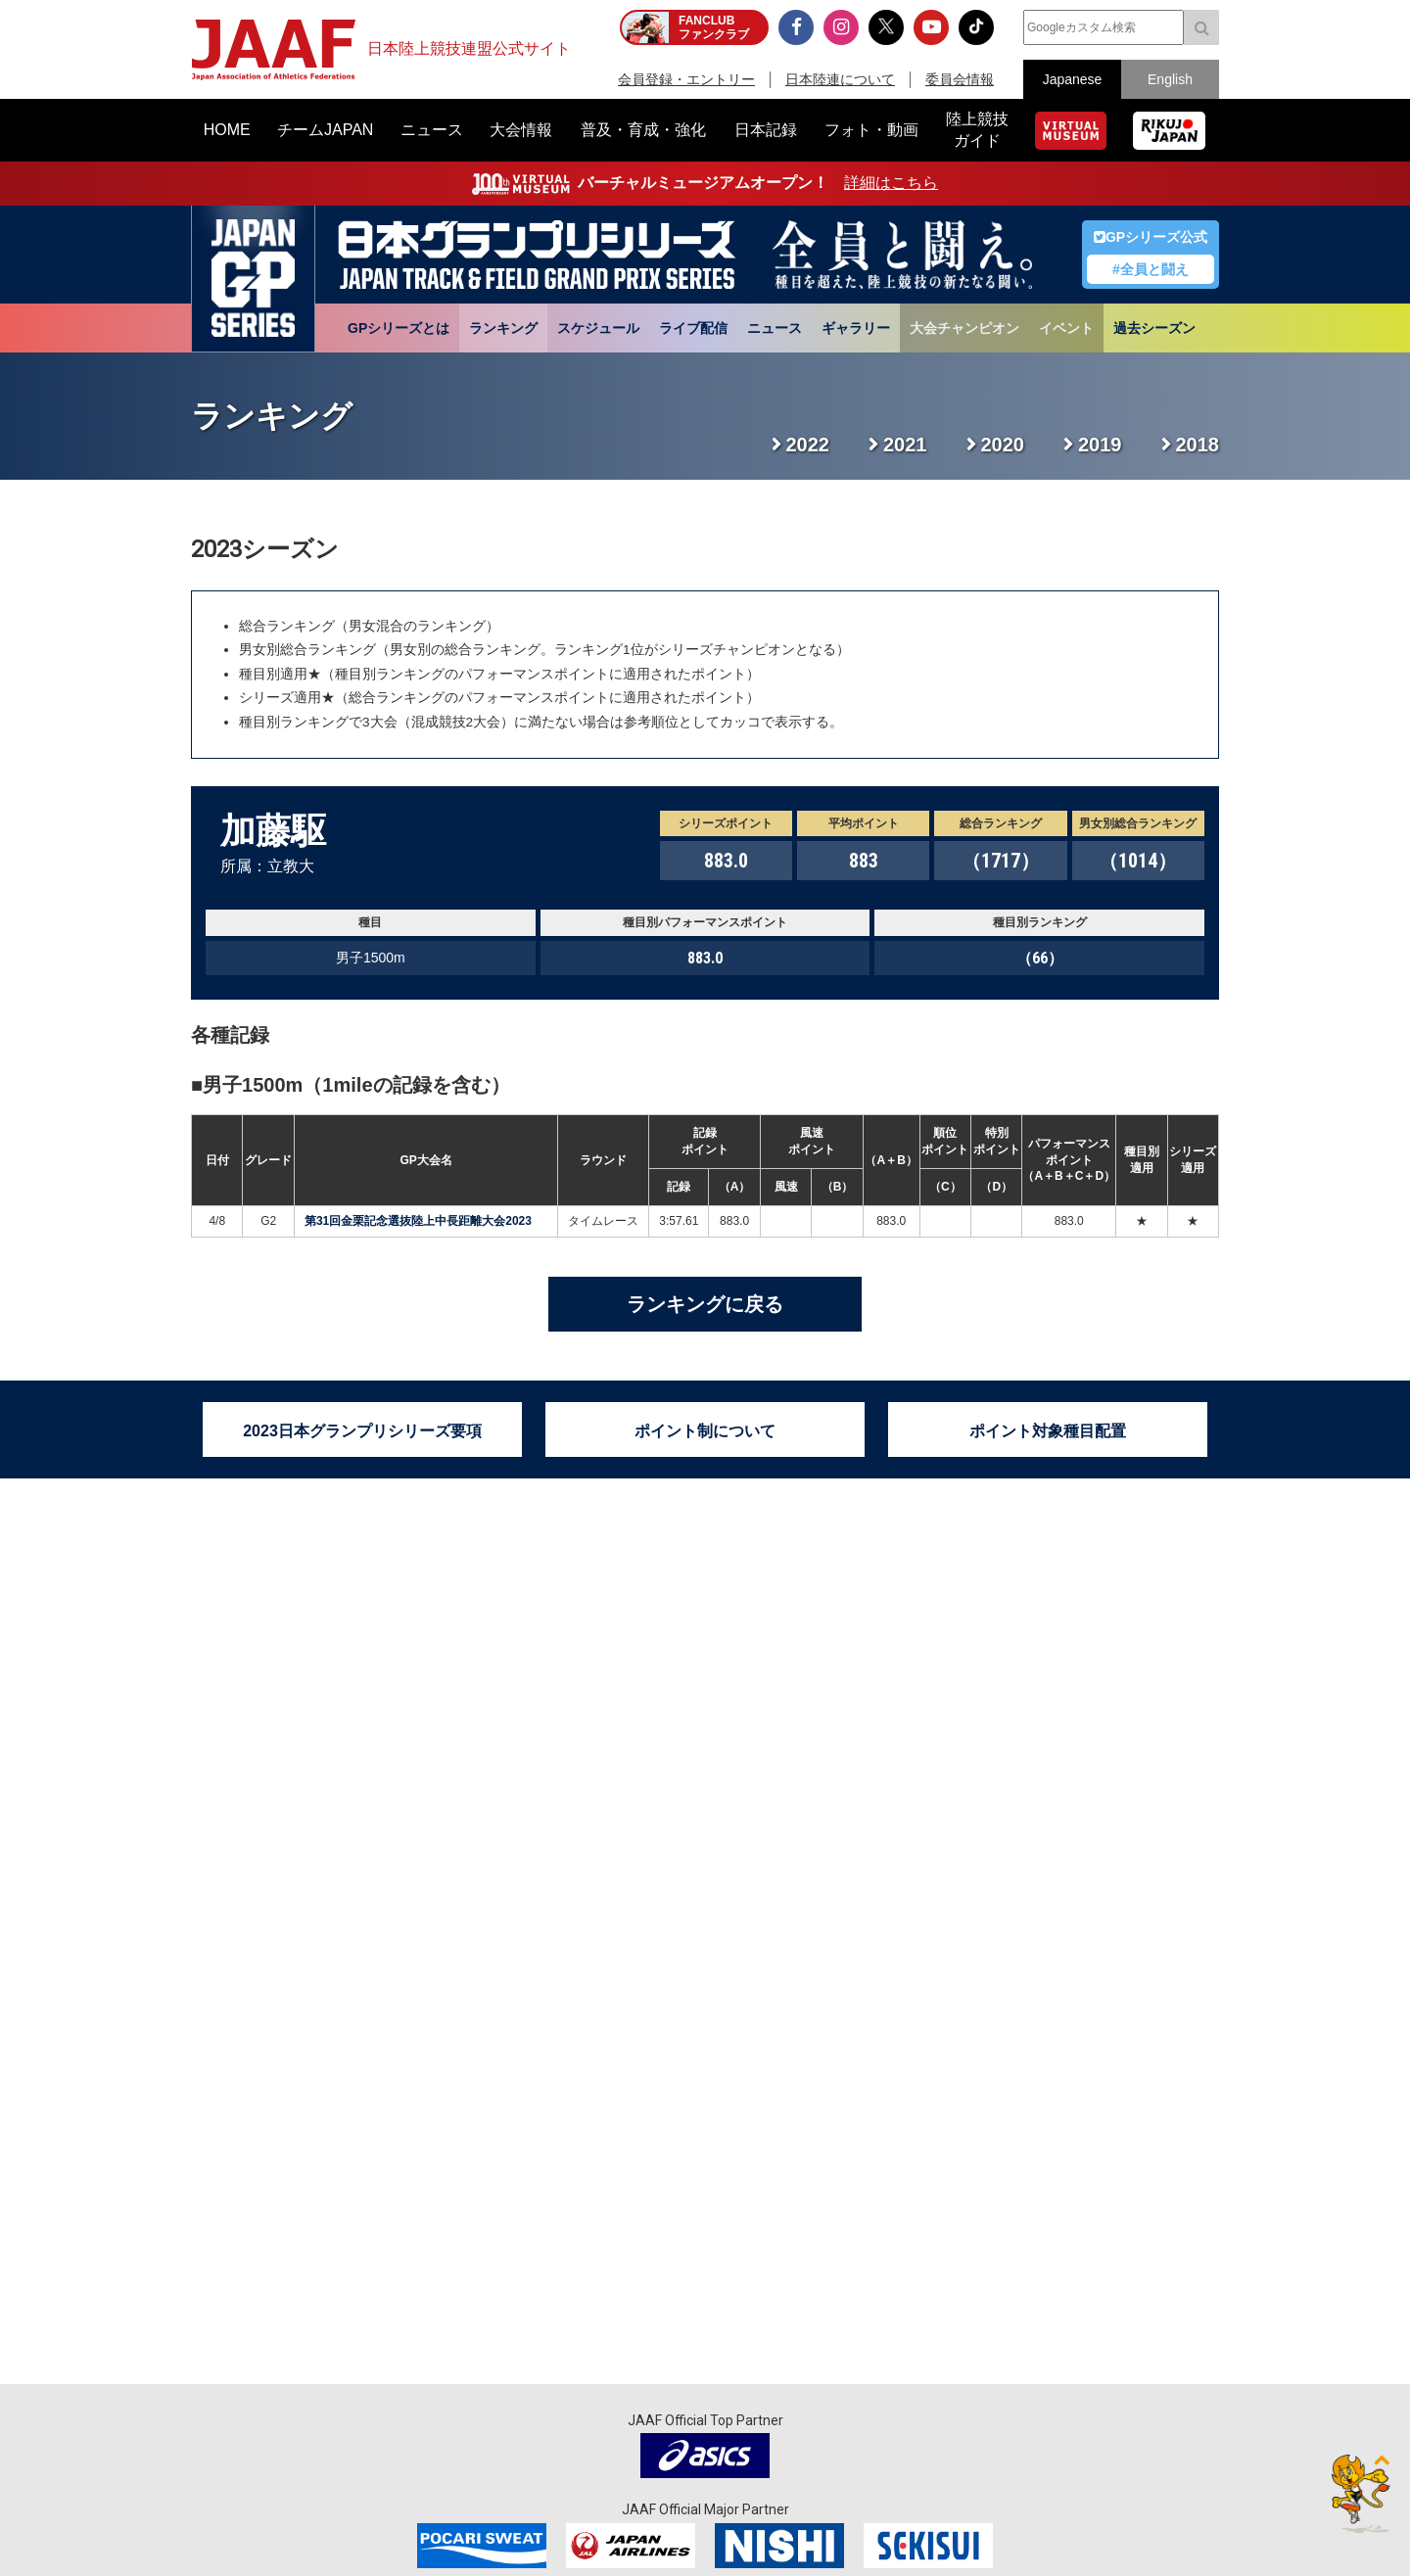 This screenshot has width=1410, height=2576. I want to click on 詳細はこちら, so click(891, 182).